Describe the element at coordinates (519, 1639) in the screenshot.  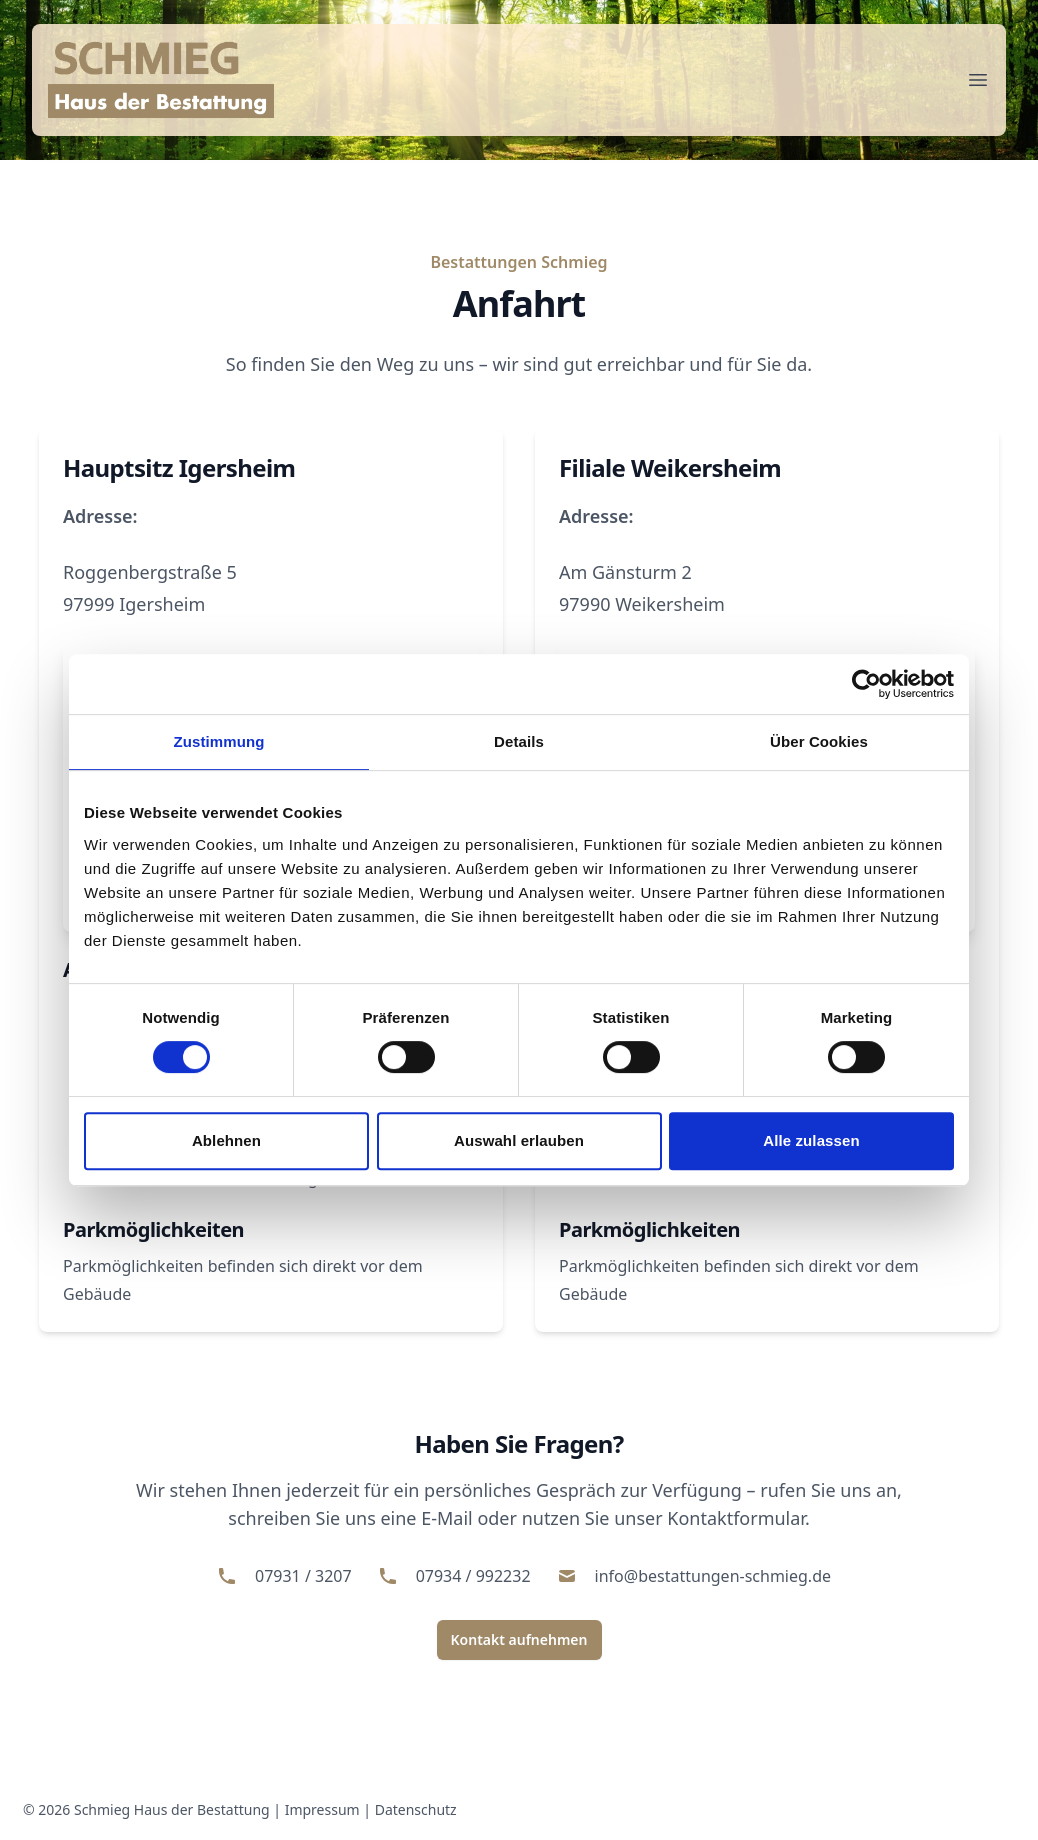
I see `Kontakt aufnehmen` at that location.